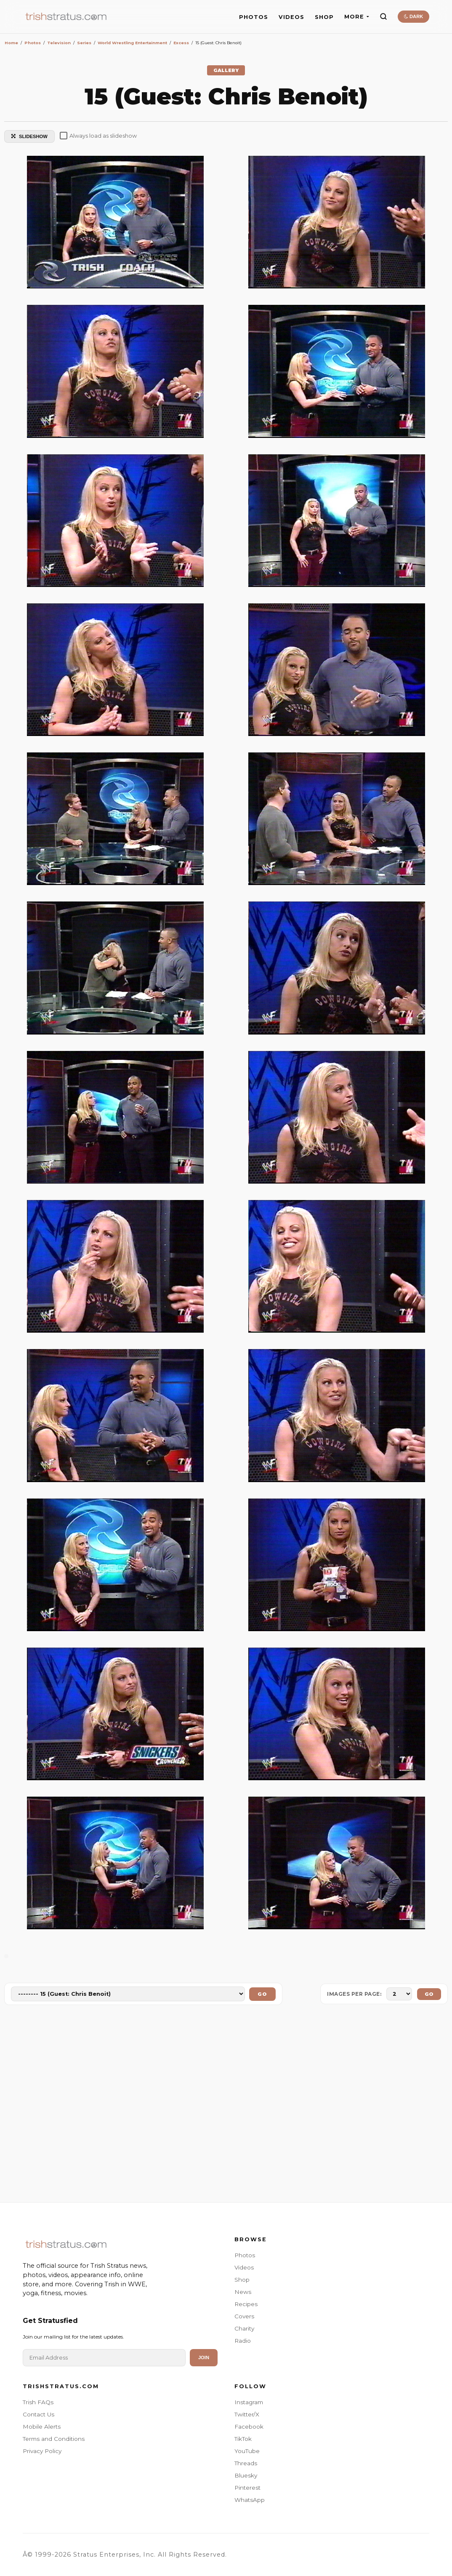 Image resolution: width=452 pixels, height=2576 pixels. Describe the element at coordinates (246, 2414) in the screenshot. I see `Twitter/X` at that location.